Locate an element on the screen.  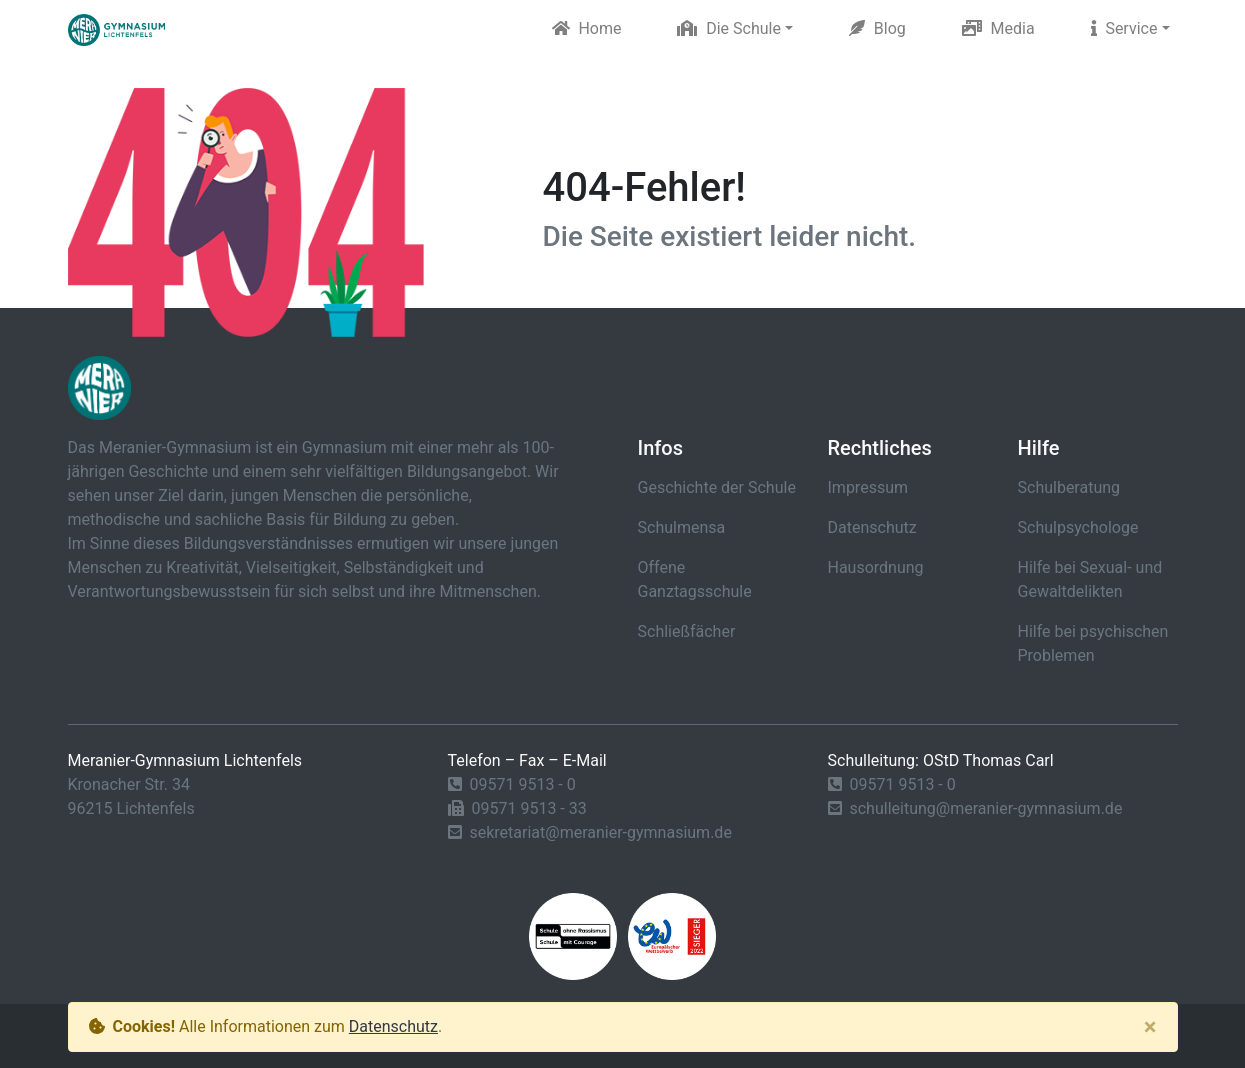
sekretariat@meranier-gymnasium.de is located at coordinates (600, 832).